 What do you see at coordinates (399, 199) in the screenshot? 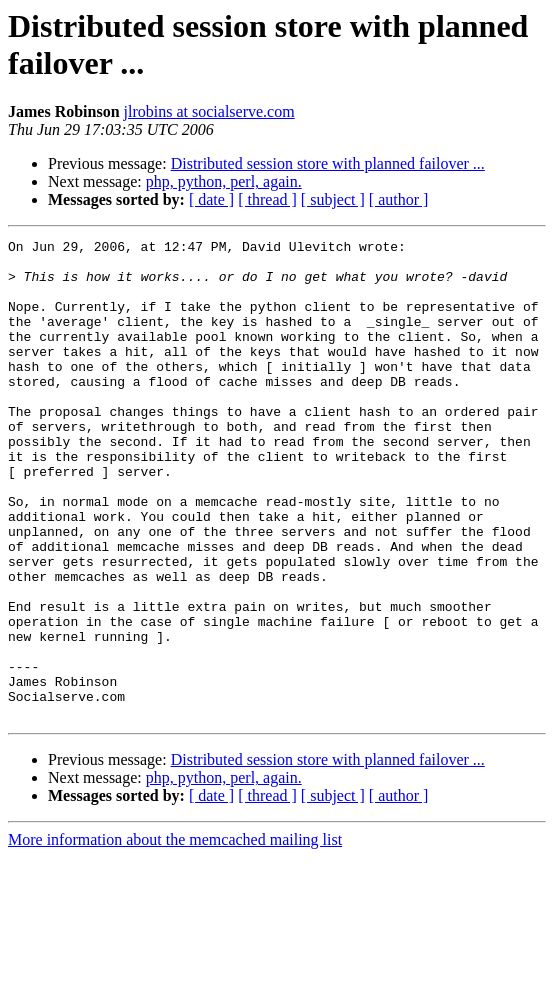
I see `[ author ]` at bounding box center [399, 199].